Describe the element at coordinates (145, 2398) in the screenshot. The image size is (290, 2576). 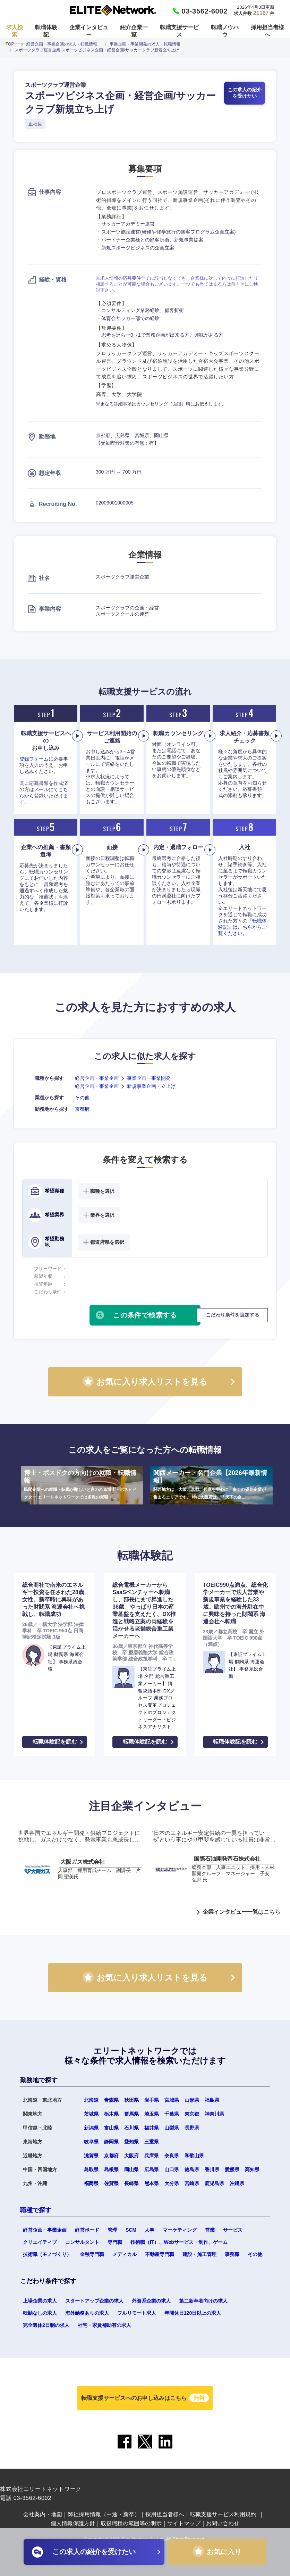
I see `転職支援サービスへのお申し込みはこちら` at that location.